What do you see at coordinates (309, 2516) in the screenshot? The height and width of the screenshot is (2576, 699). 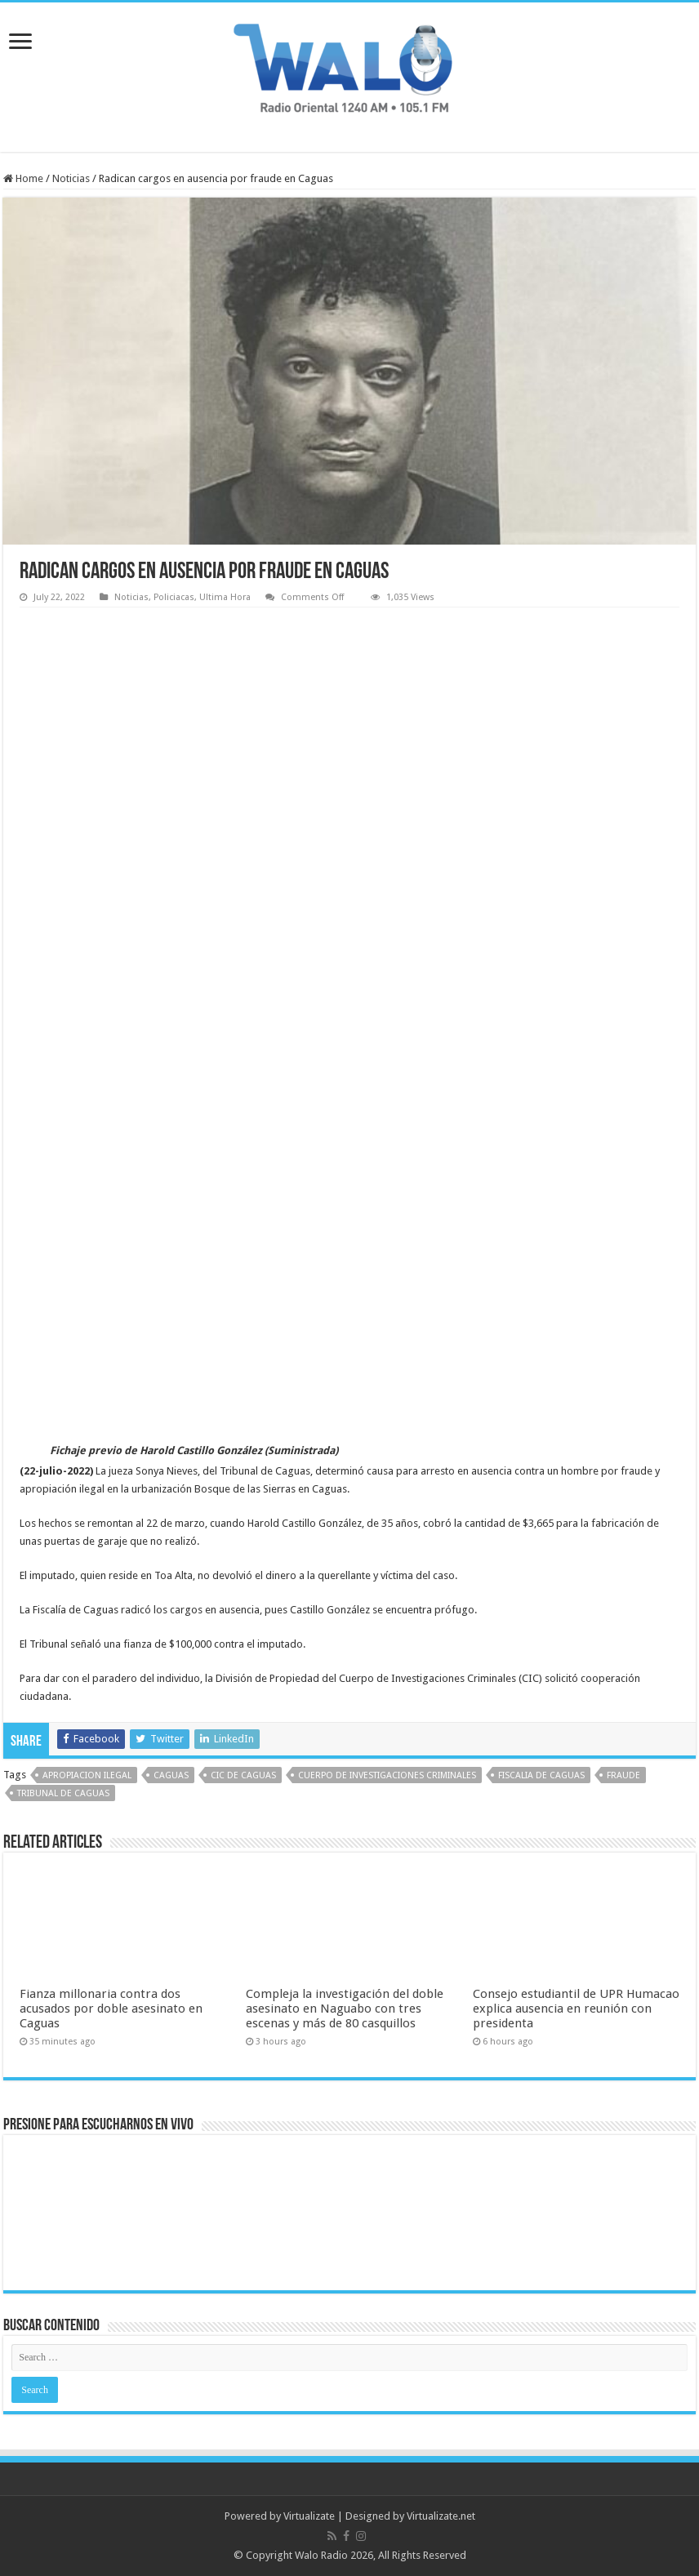 I see `Virtualizate` at bounding box center [309, 2516].